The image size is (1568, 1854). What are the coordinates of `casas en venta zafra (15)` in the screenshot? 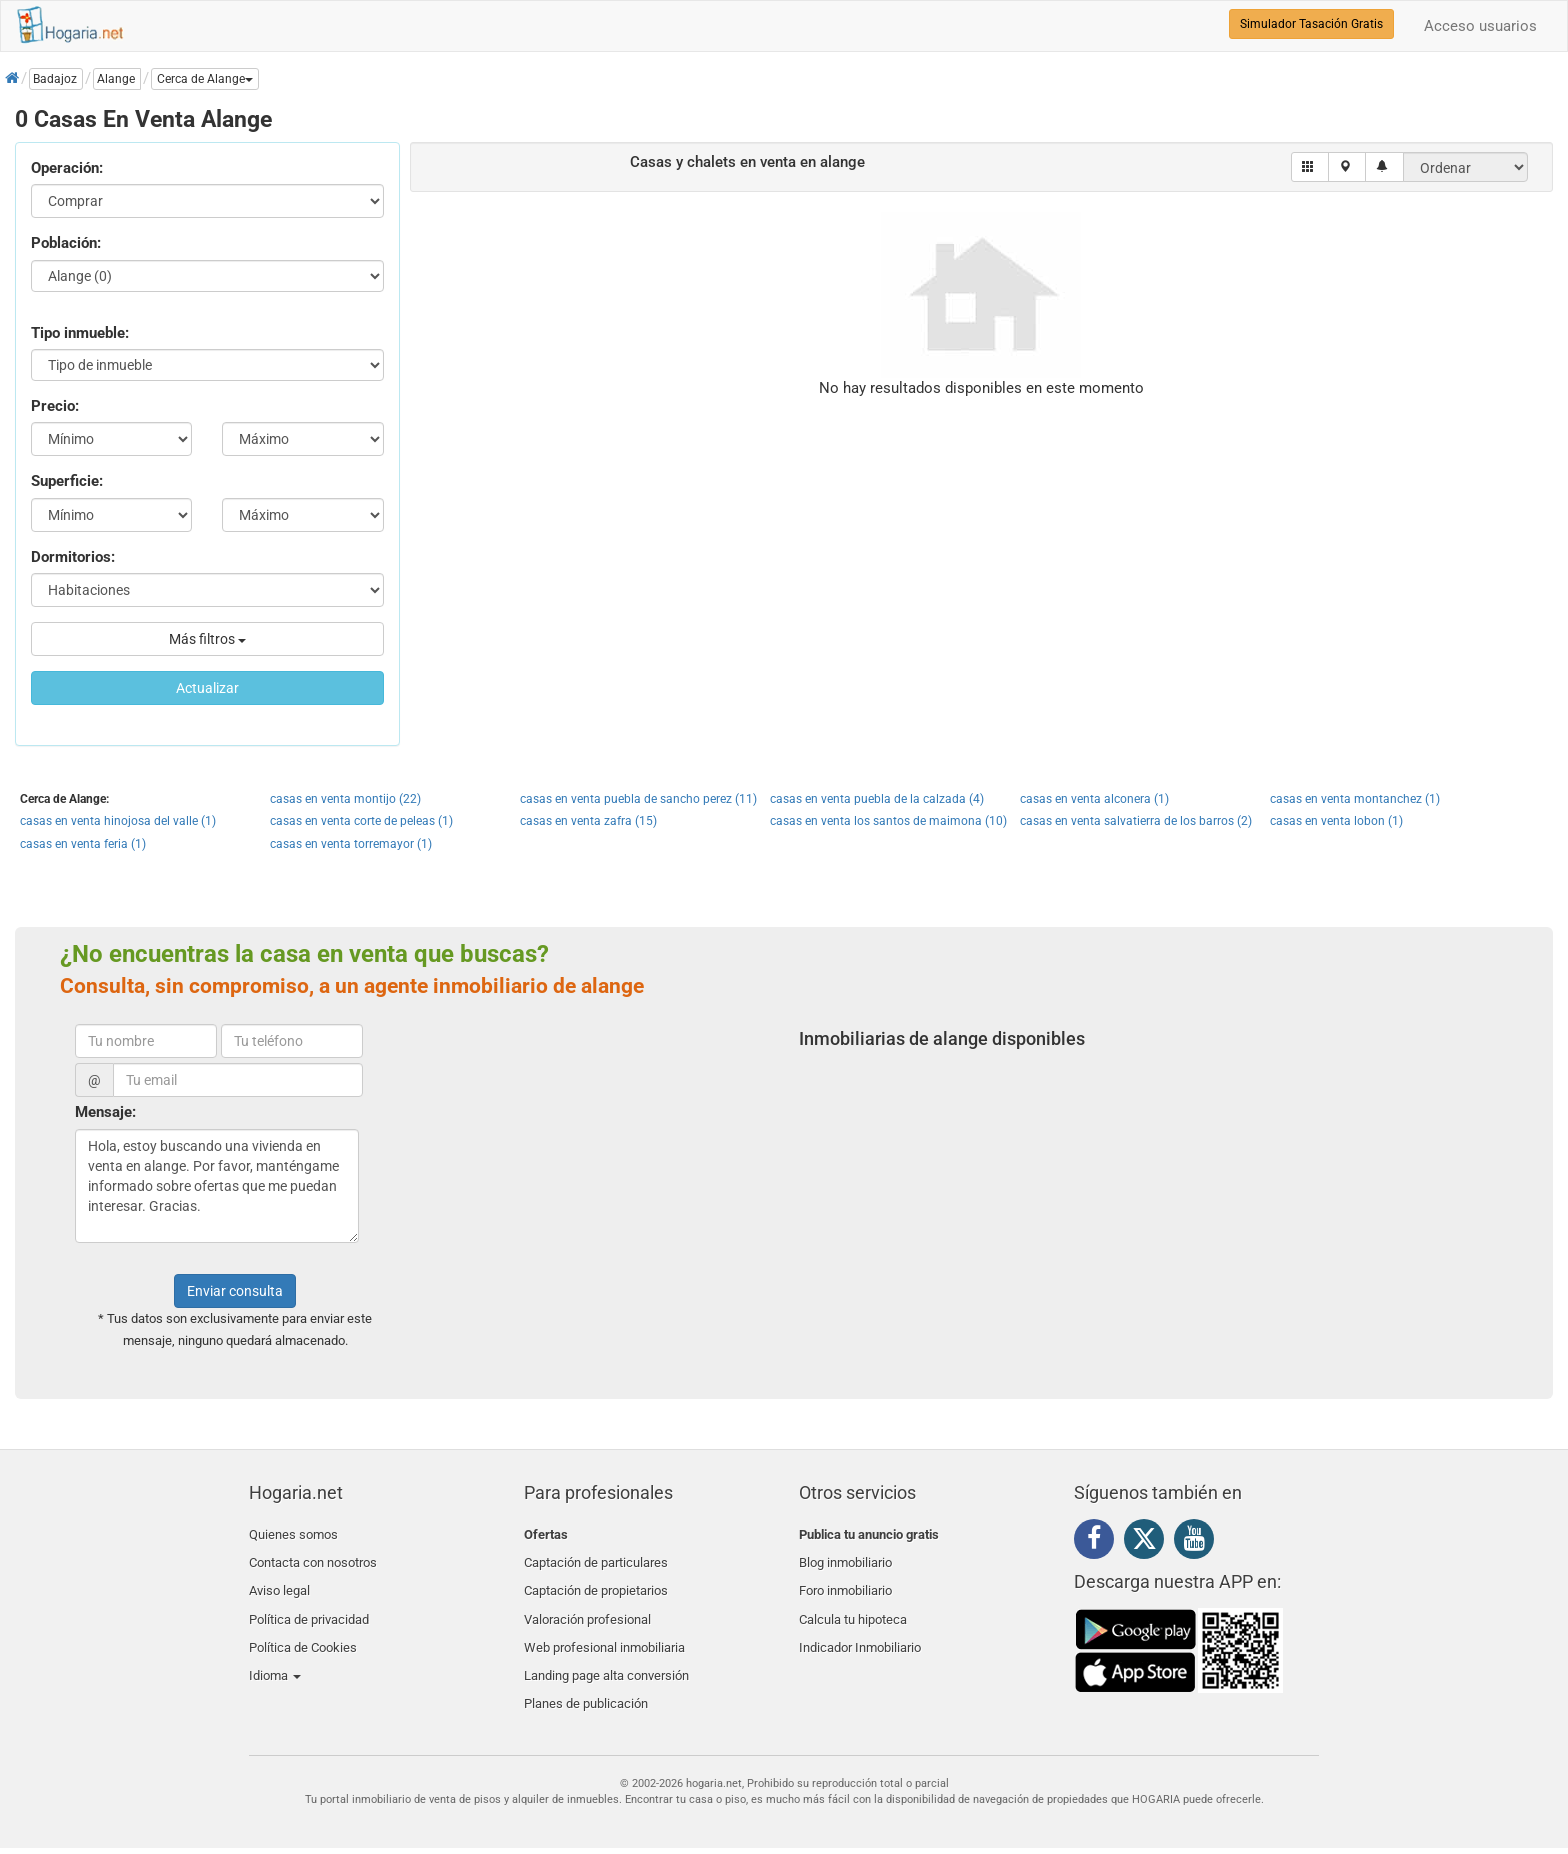 It's located at (588, 821).